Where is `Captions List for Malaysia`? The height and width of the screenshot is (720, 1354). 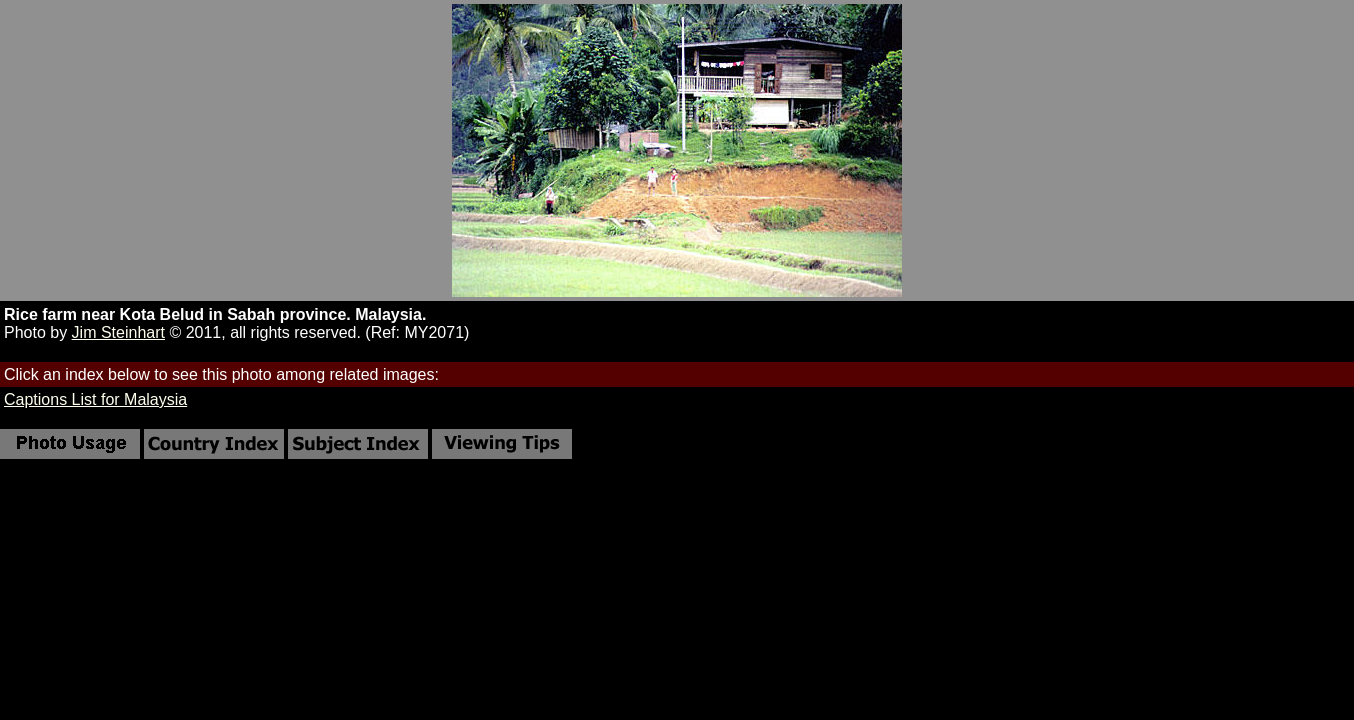 Captions List for Malaysia is located at coordinates (95, 399).